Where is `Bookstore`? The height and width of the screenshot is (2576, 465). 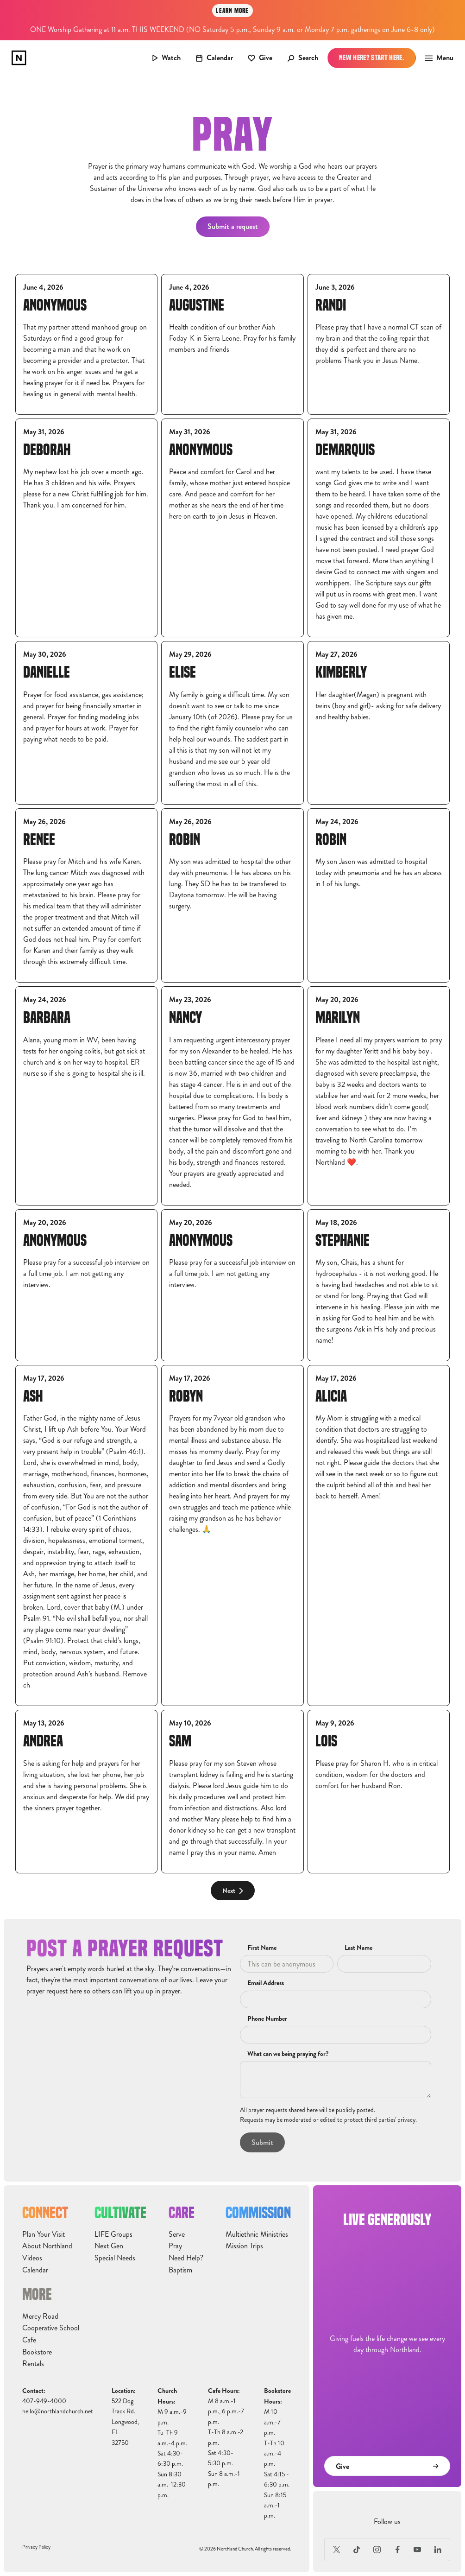 Bookstore is located at coordinates (37, 2352).